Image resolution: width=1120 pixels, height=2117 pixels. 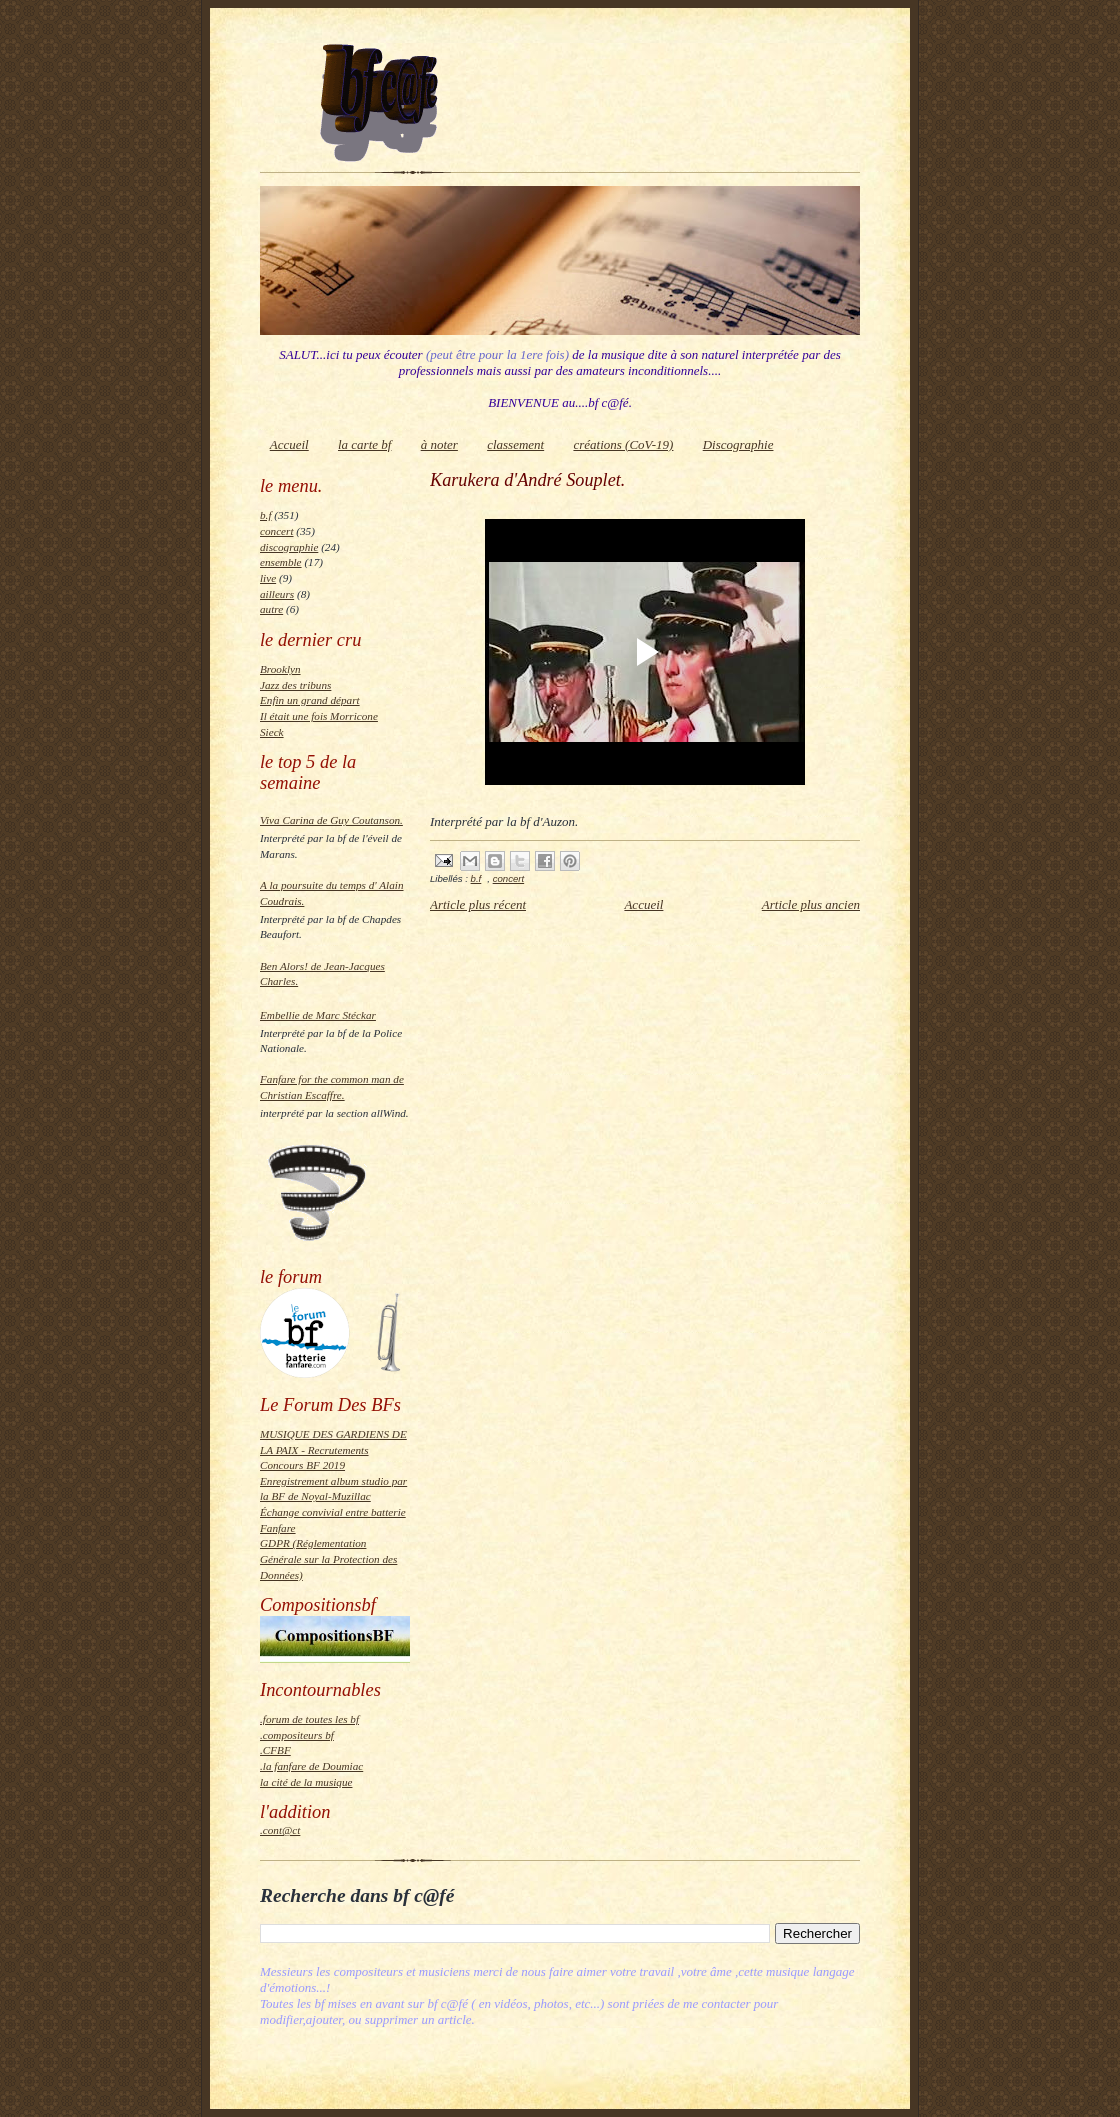 What do you see at coordinates (309, 1719) in the screenshot?
I see `.forum de toutes les bf` at bounding box center [309, 1719].